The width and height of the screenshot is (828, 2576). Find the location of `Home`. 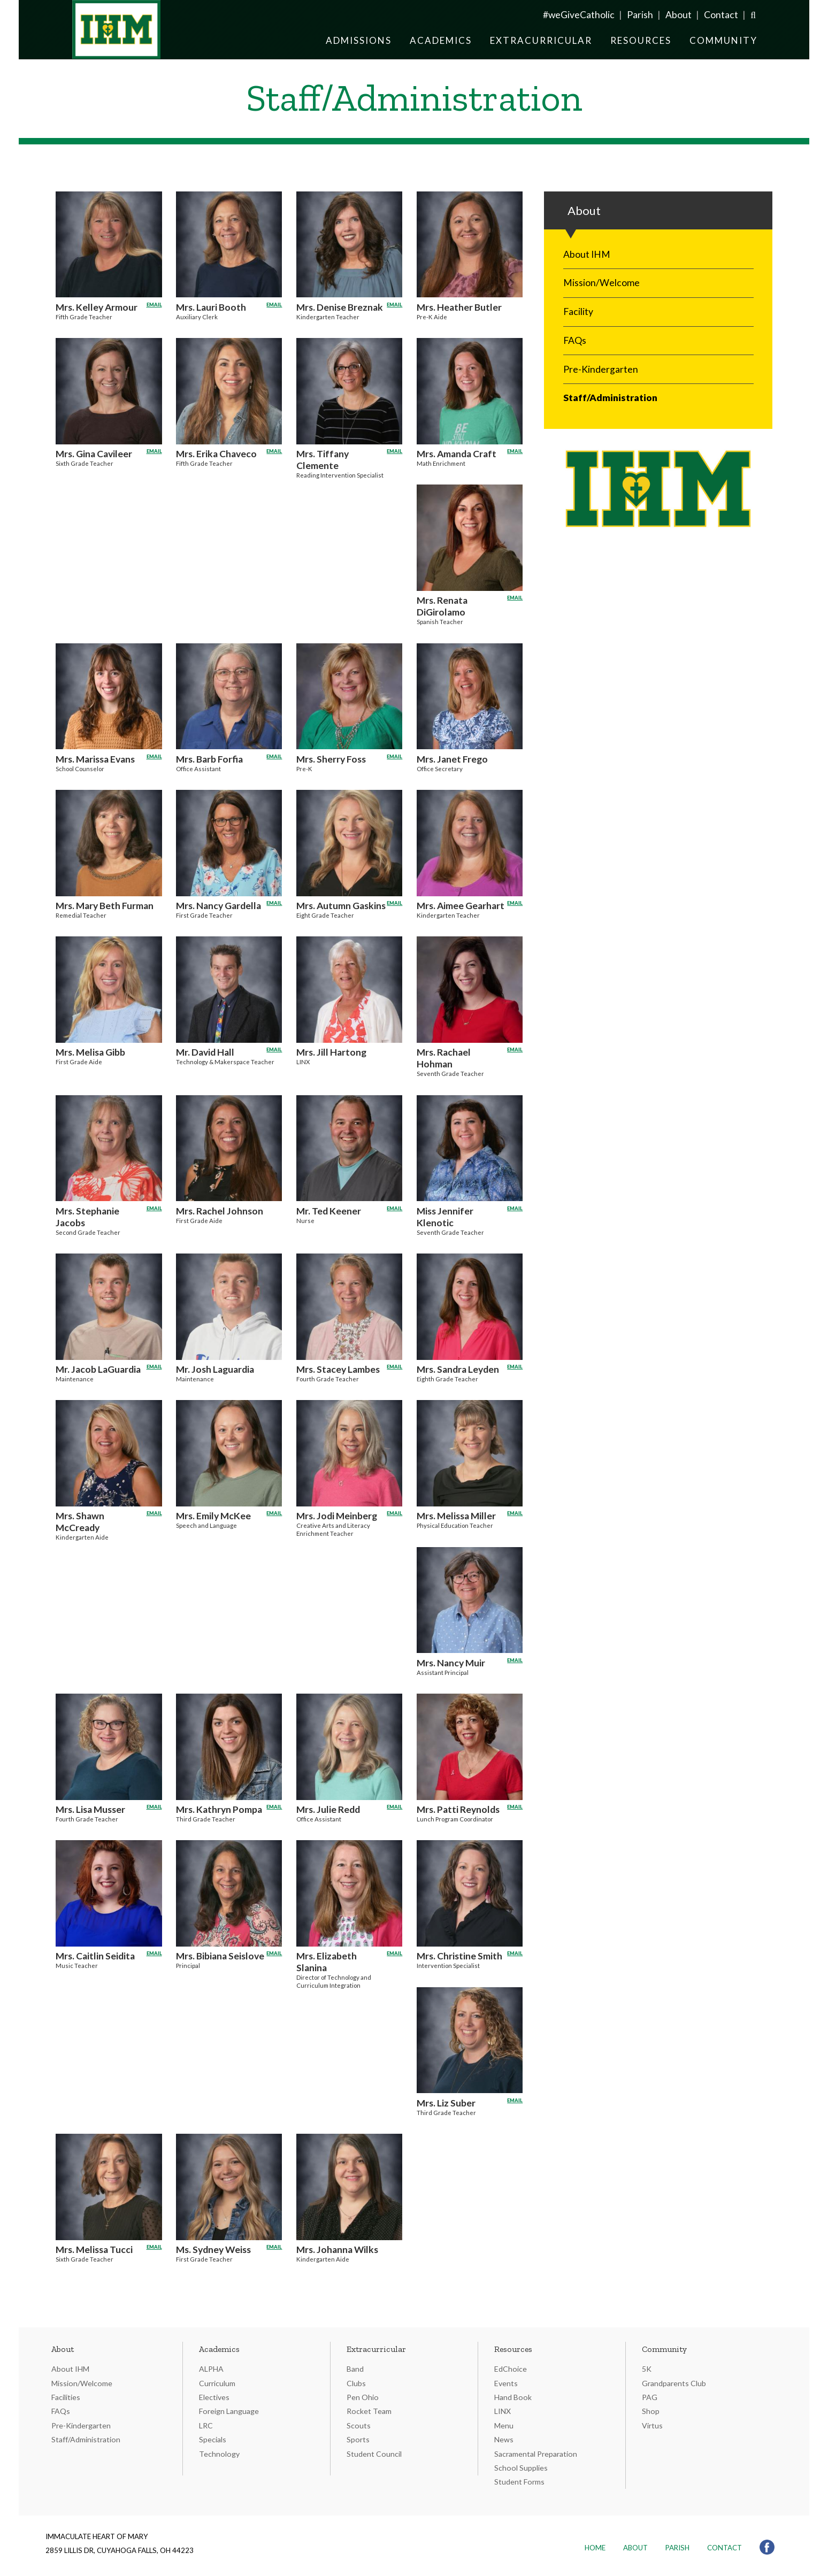

Home is located at coordinates (595, 2547).